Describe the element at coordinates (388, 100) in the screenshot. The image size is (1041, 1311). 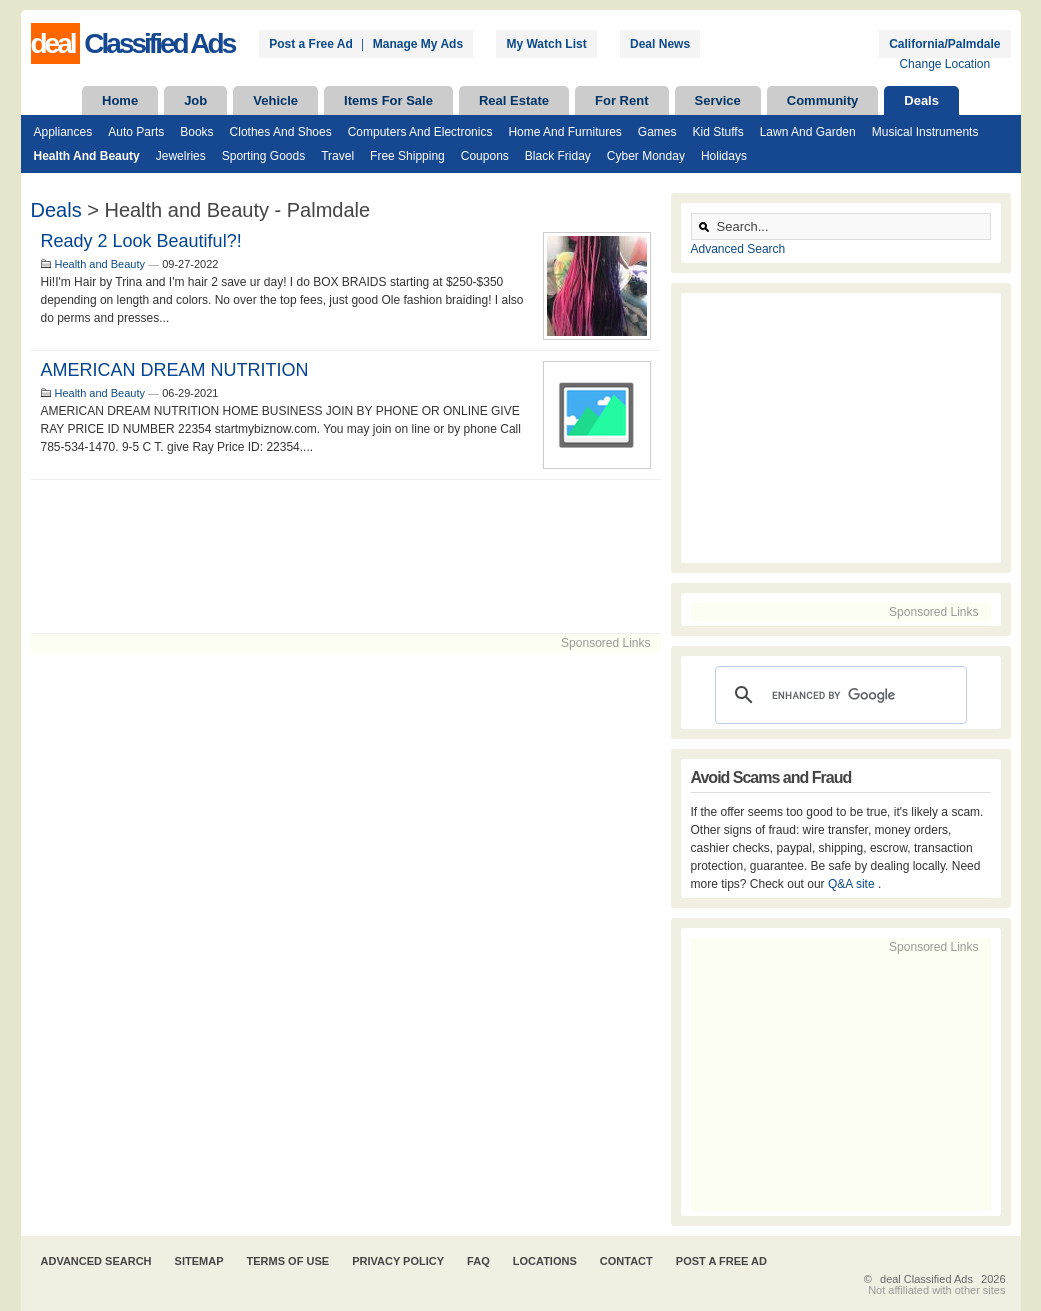
I see `Items For Sale` at that location.